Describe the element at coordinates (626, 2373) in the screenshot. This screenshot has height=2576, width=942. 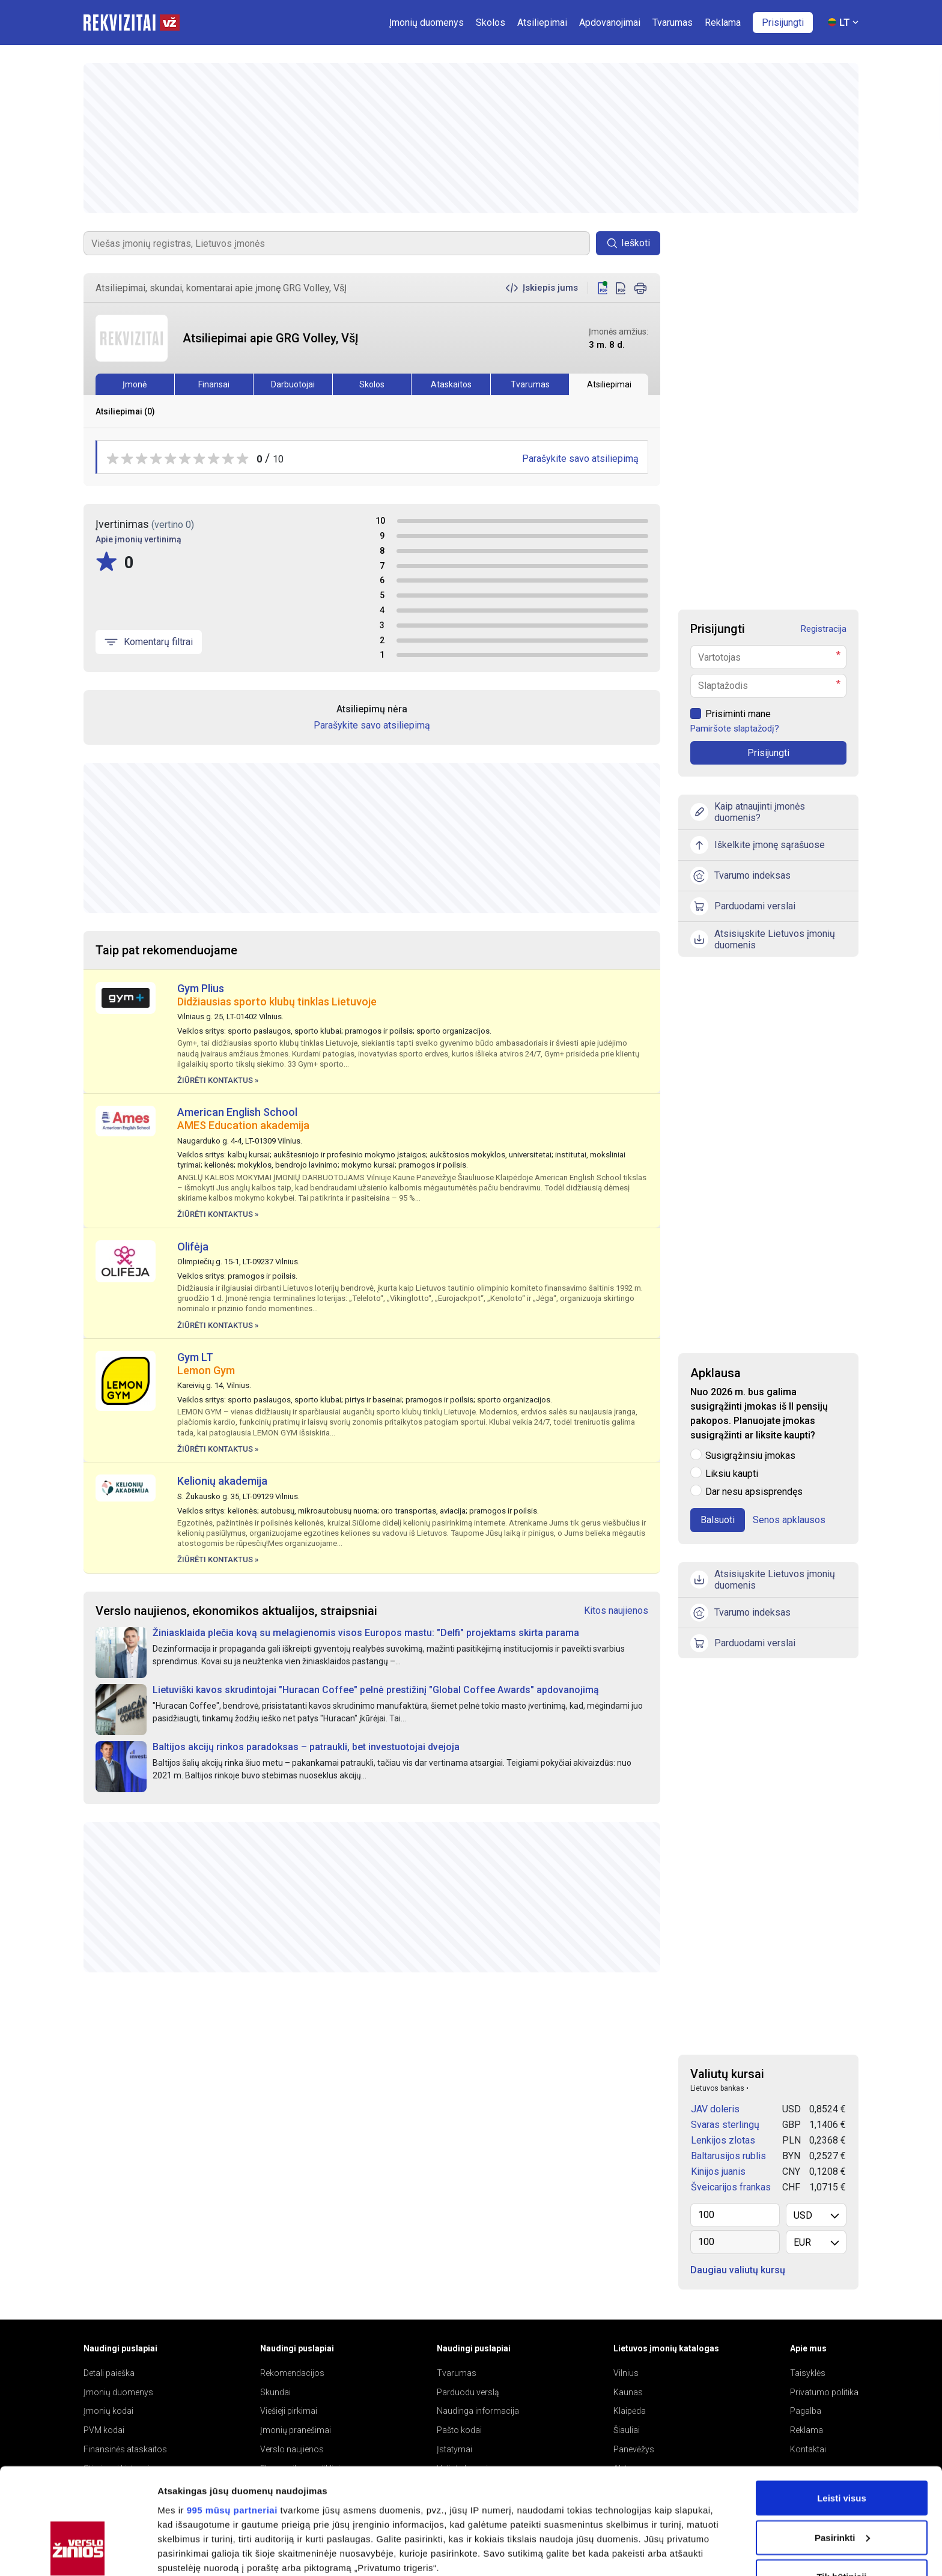
I see `Vilnius` at that location.